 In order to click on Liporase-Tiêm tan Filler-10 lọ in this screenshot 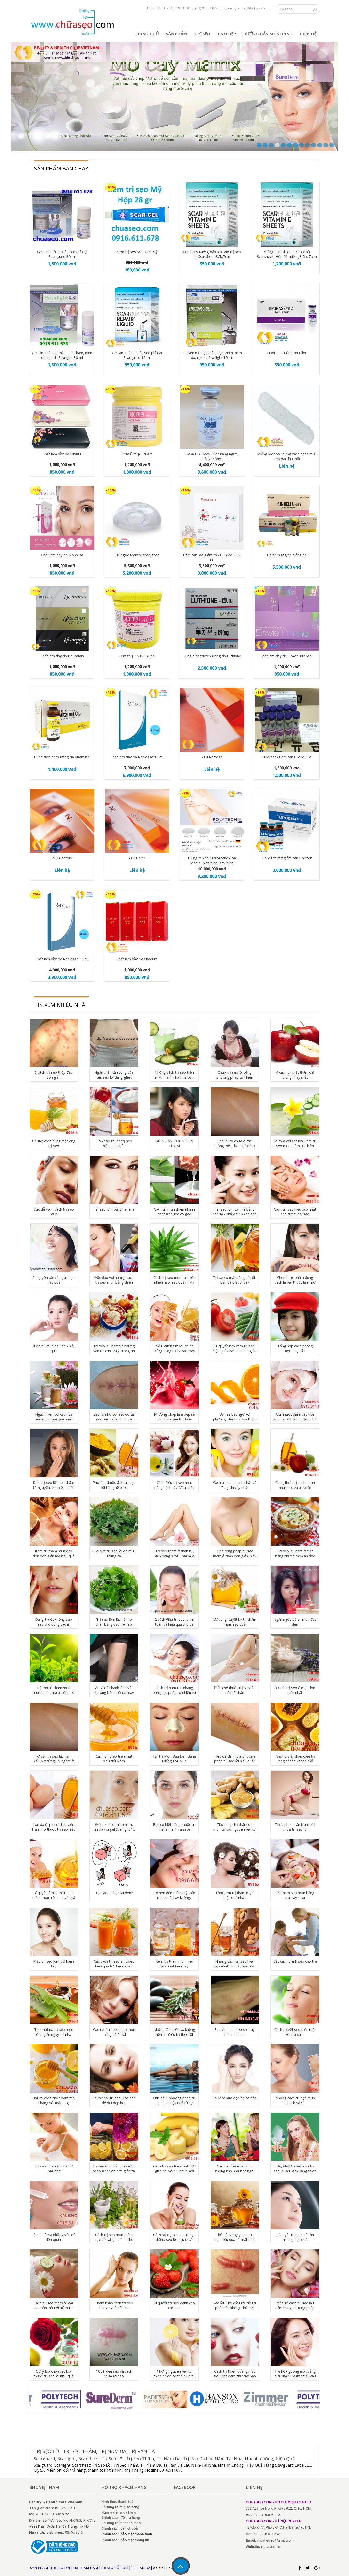, I will do `click(286, 757)`.